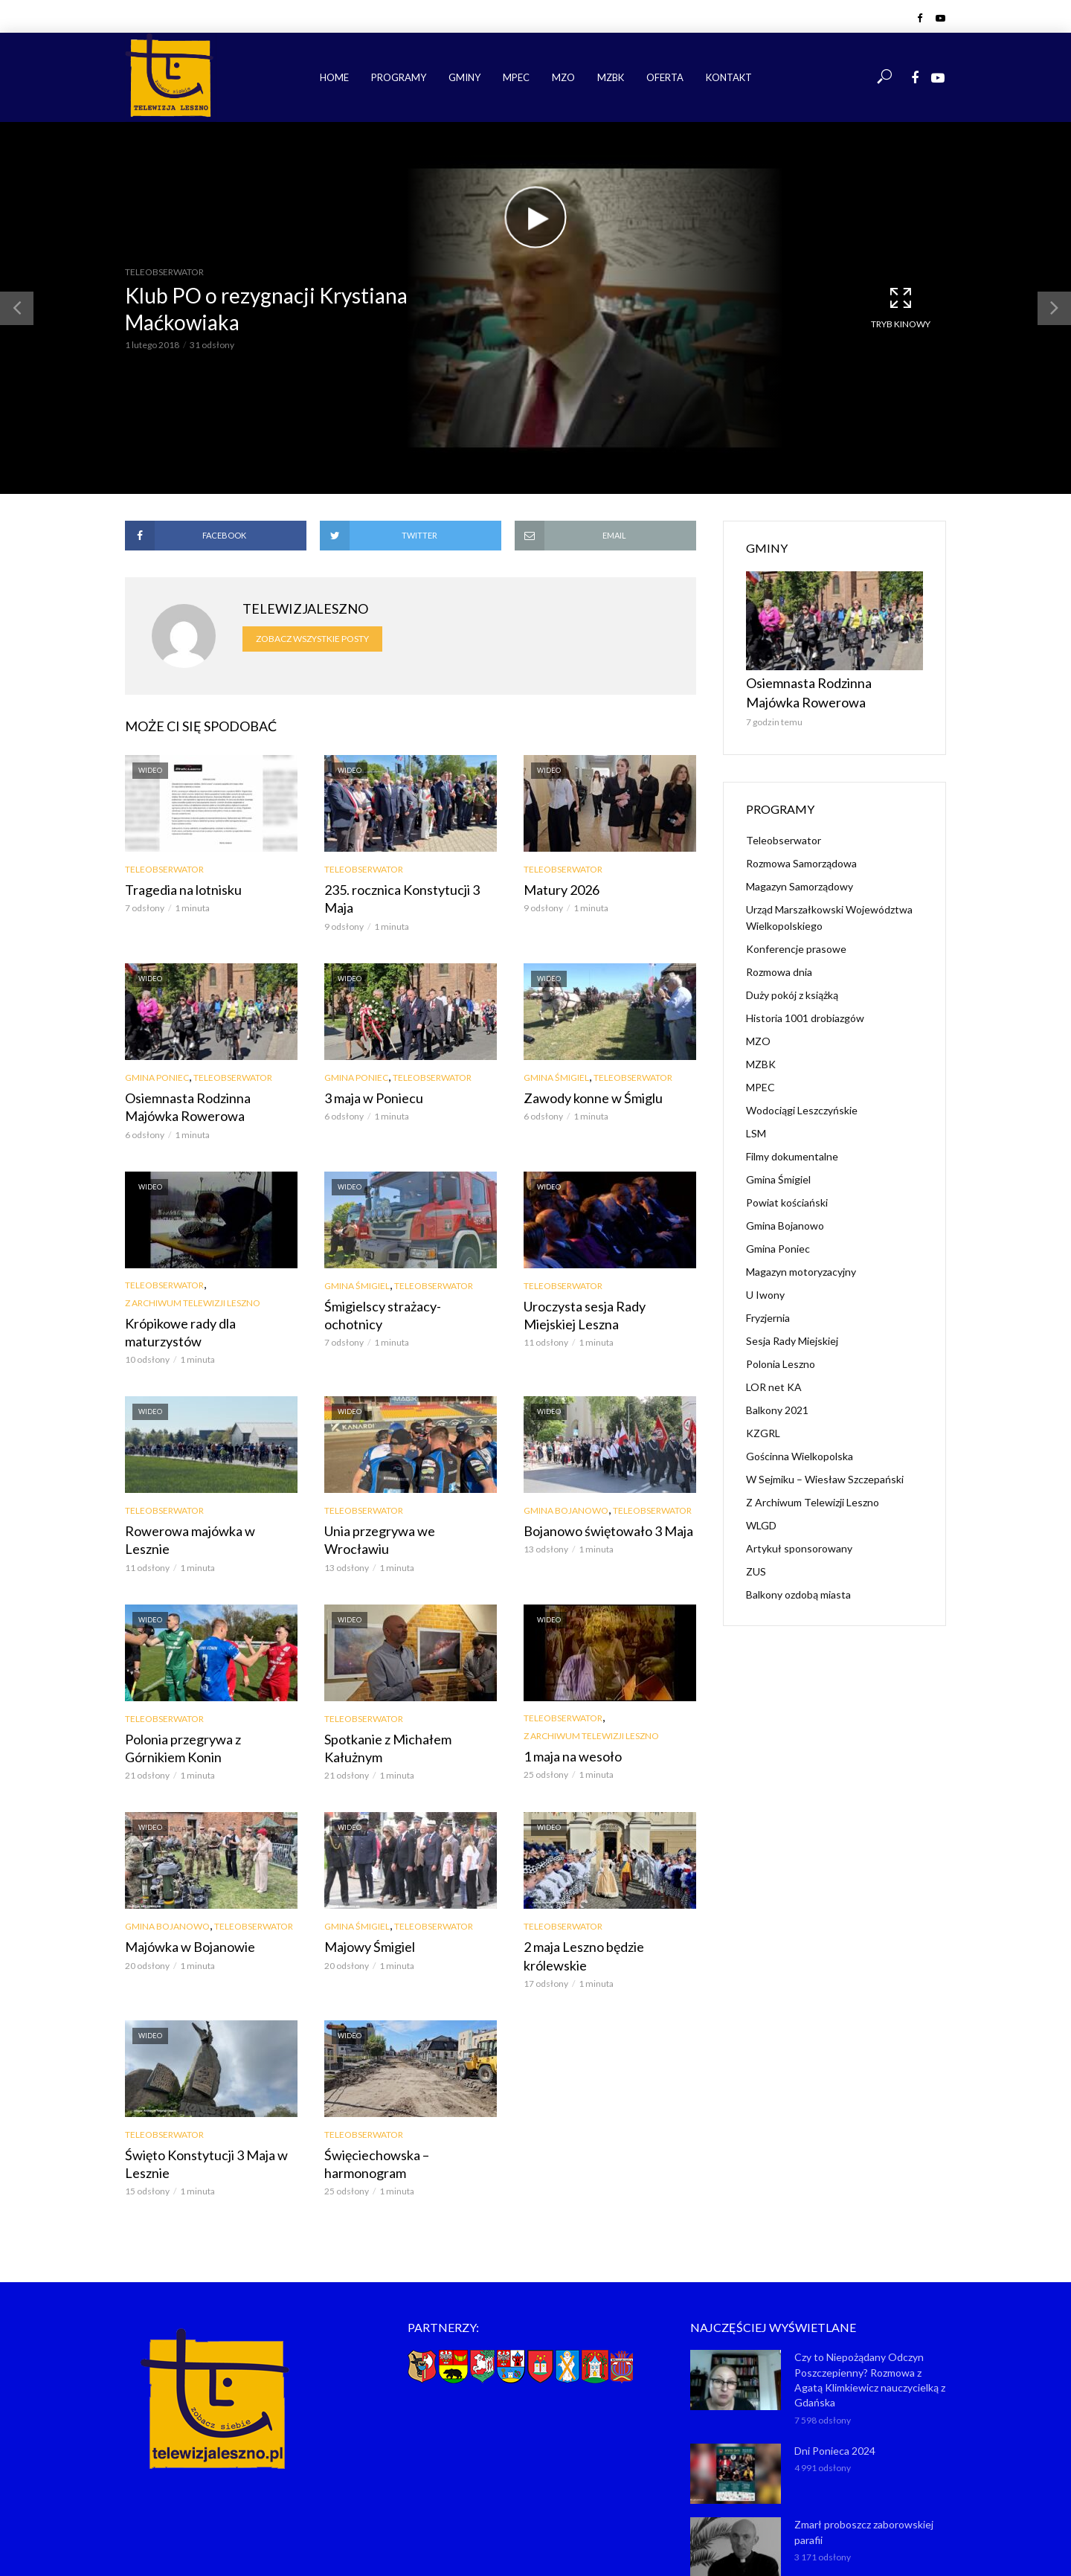 The width and height of the screenshot is (1071, 2576). I want to click on MPEC, so click(516, 77).